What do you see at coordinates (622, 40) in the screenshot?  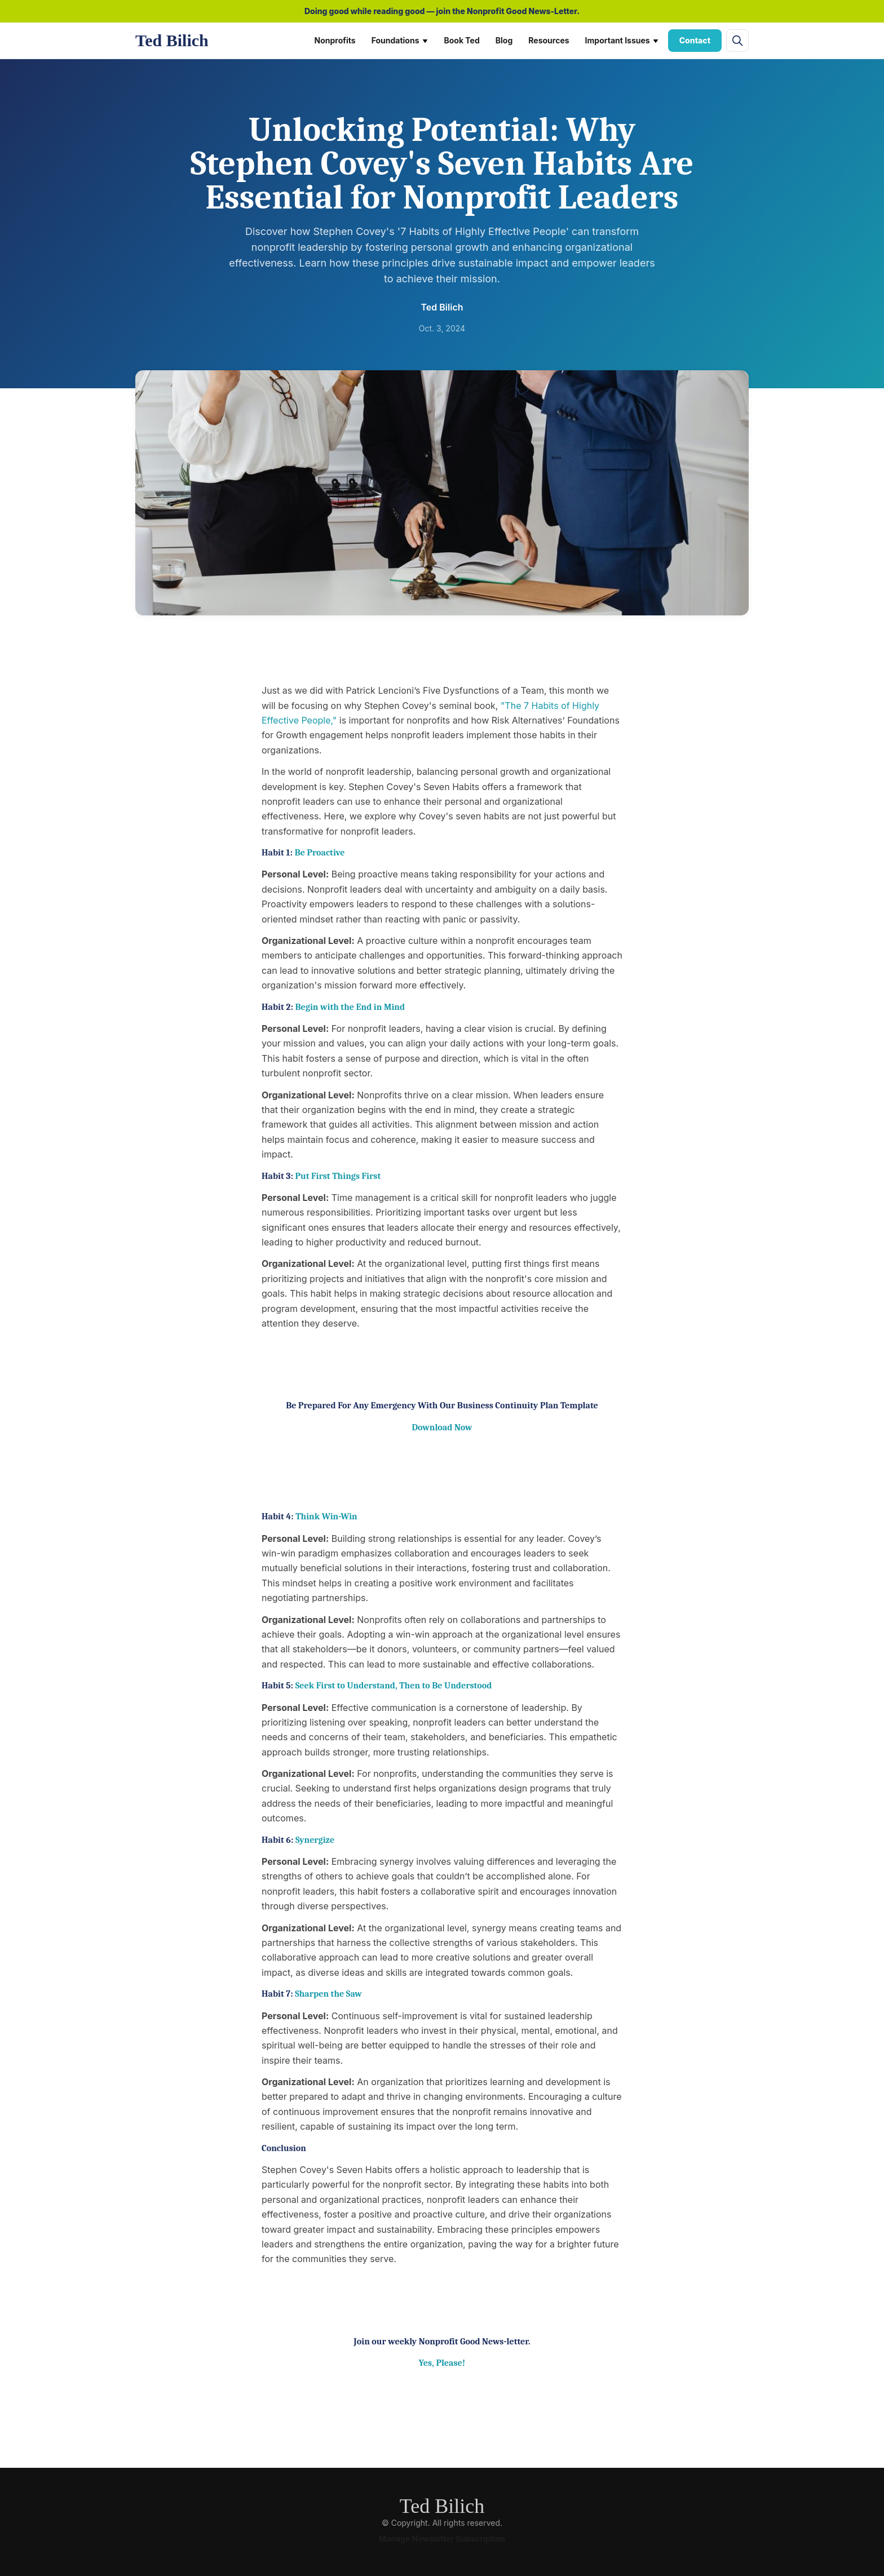 I see `Important Issues` at bounding box center [622, 40].